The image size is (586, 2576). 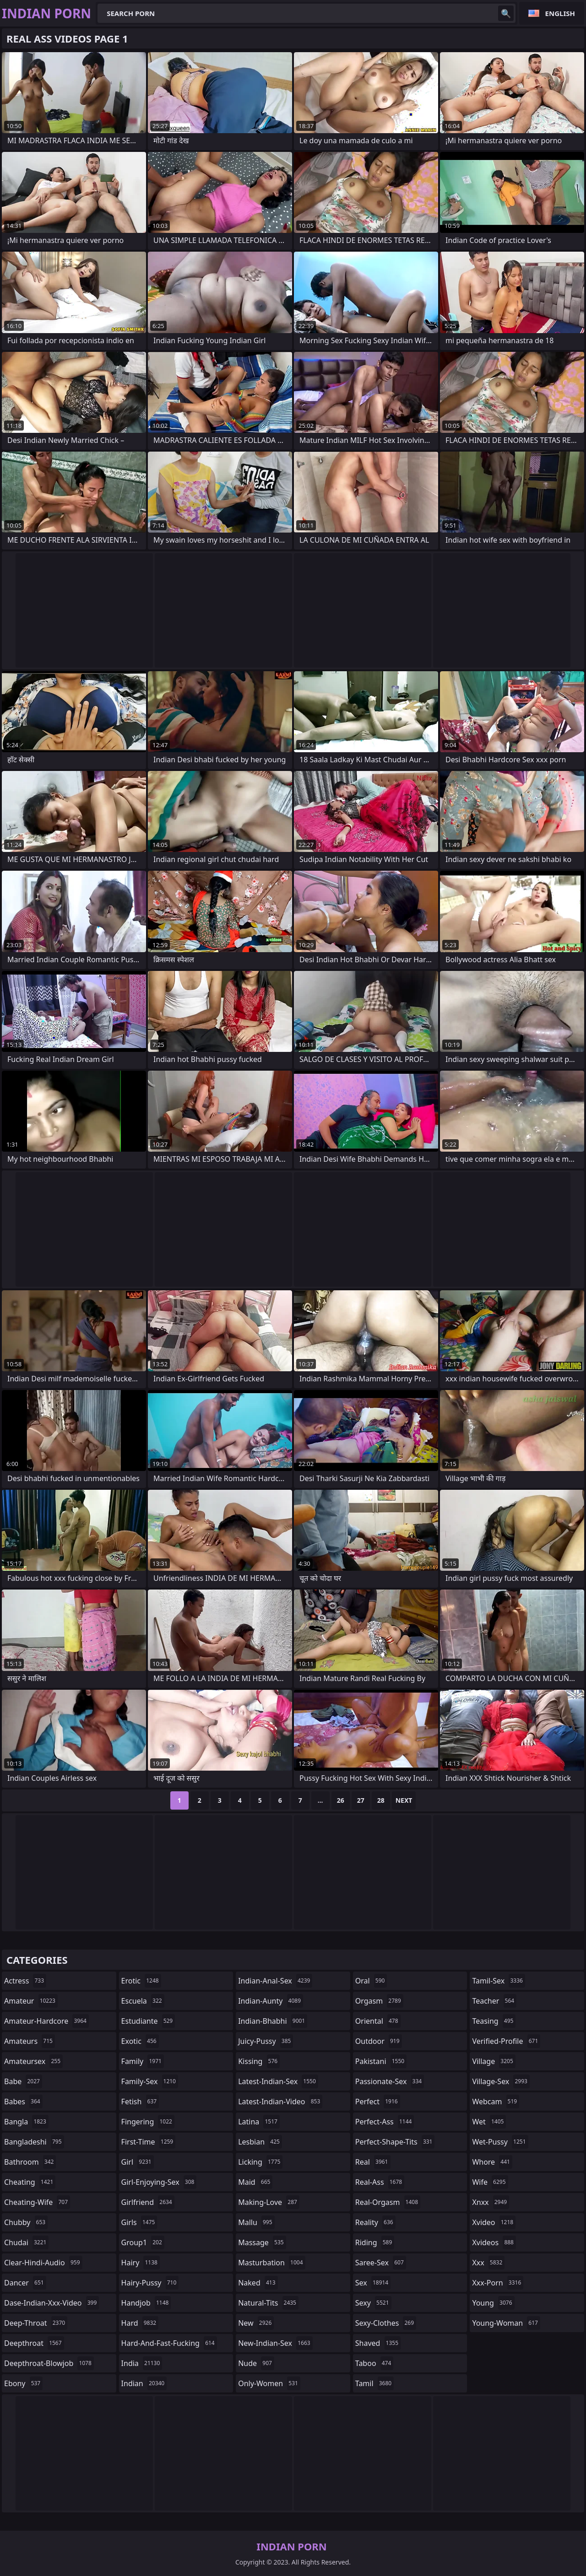 I want to click on making-love, so click(x=268, y=2202).